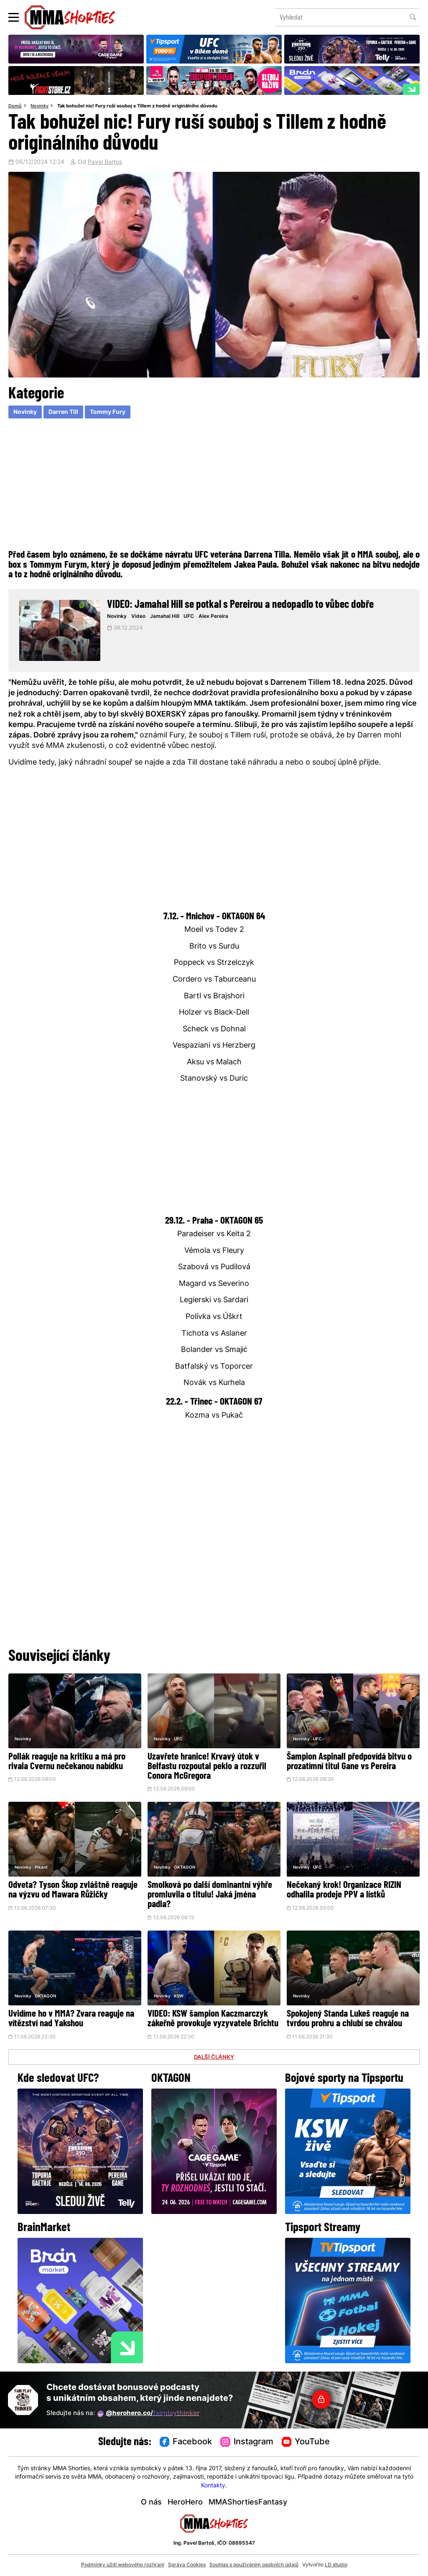 The height and width of the screenshot is (2576, 428). Describe the element at coordinates (66, 1762) in the screenshot. I see `Pollák reaguje na kritiku a má pro rivala Cvernu nečekanou nabídku` at that location.